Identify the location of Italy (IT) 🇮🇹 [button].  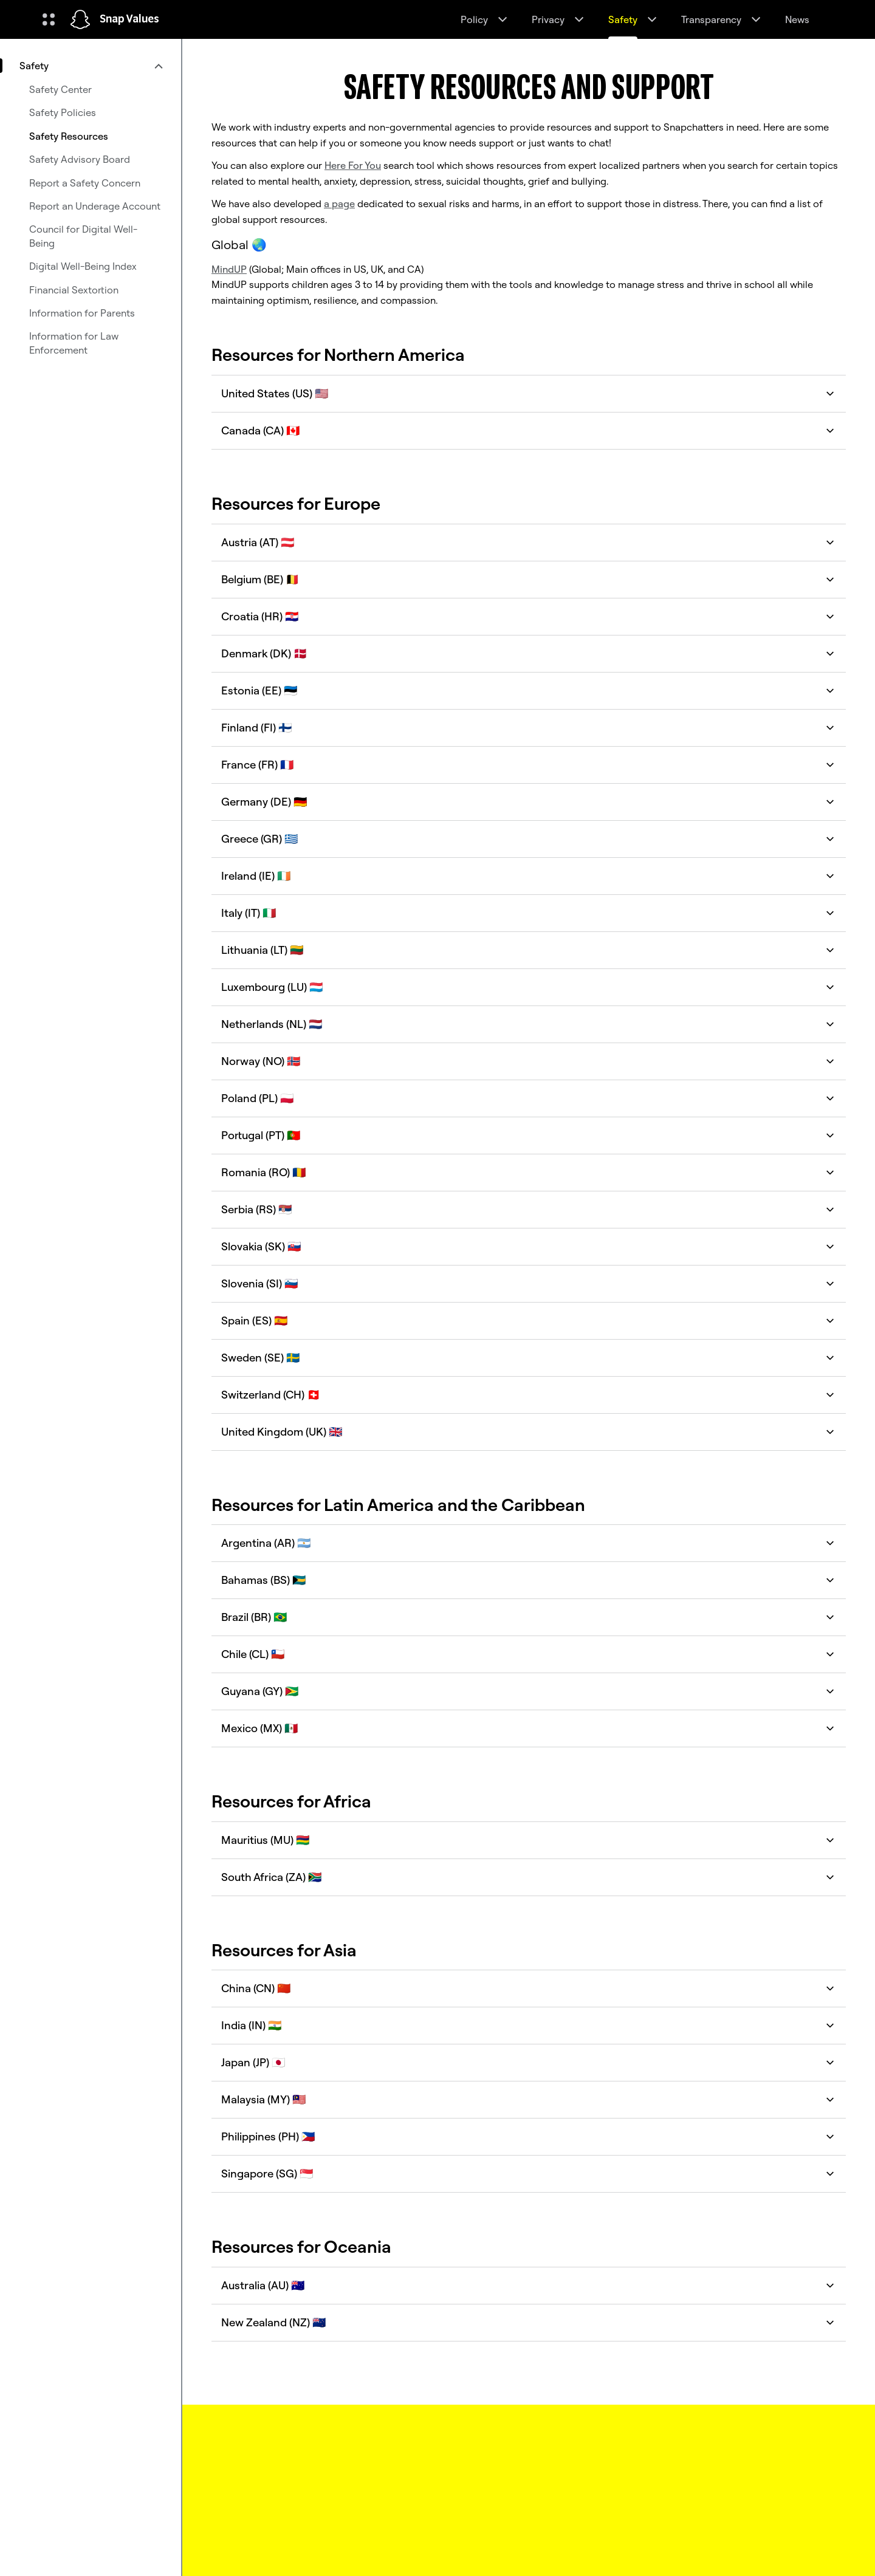
(528, 913).